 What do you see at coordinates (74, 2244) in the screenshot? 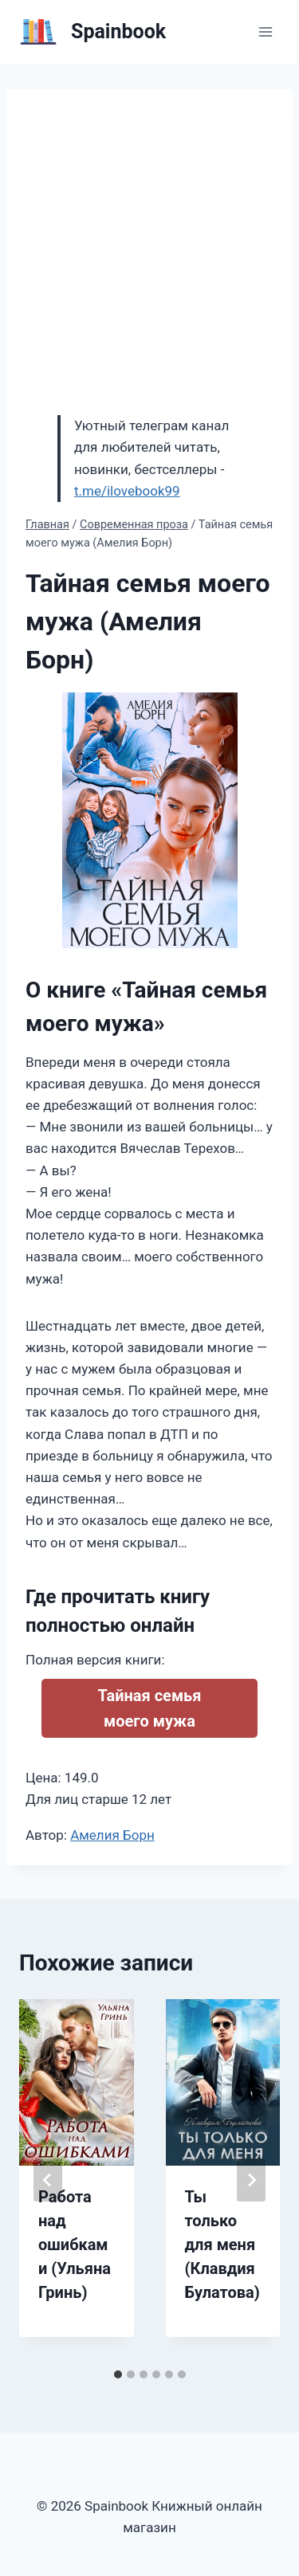
I see `Работа над ошибками (Ульяна Гринь)` at bounding box center [74, 2244].